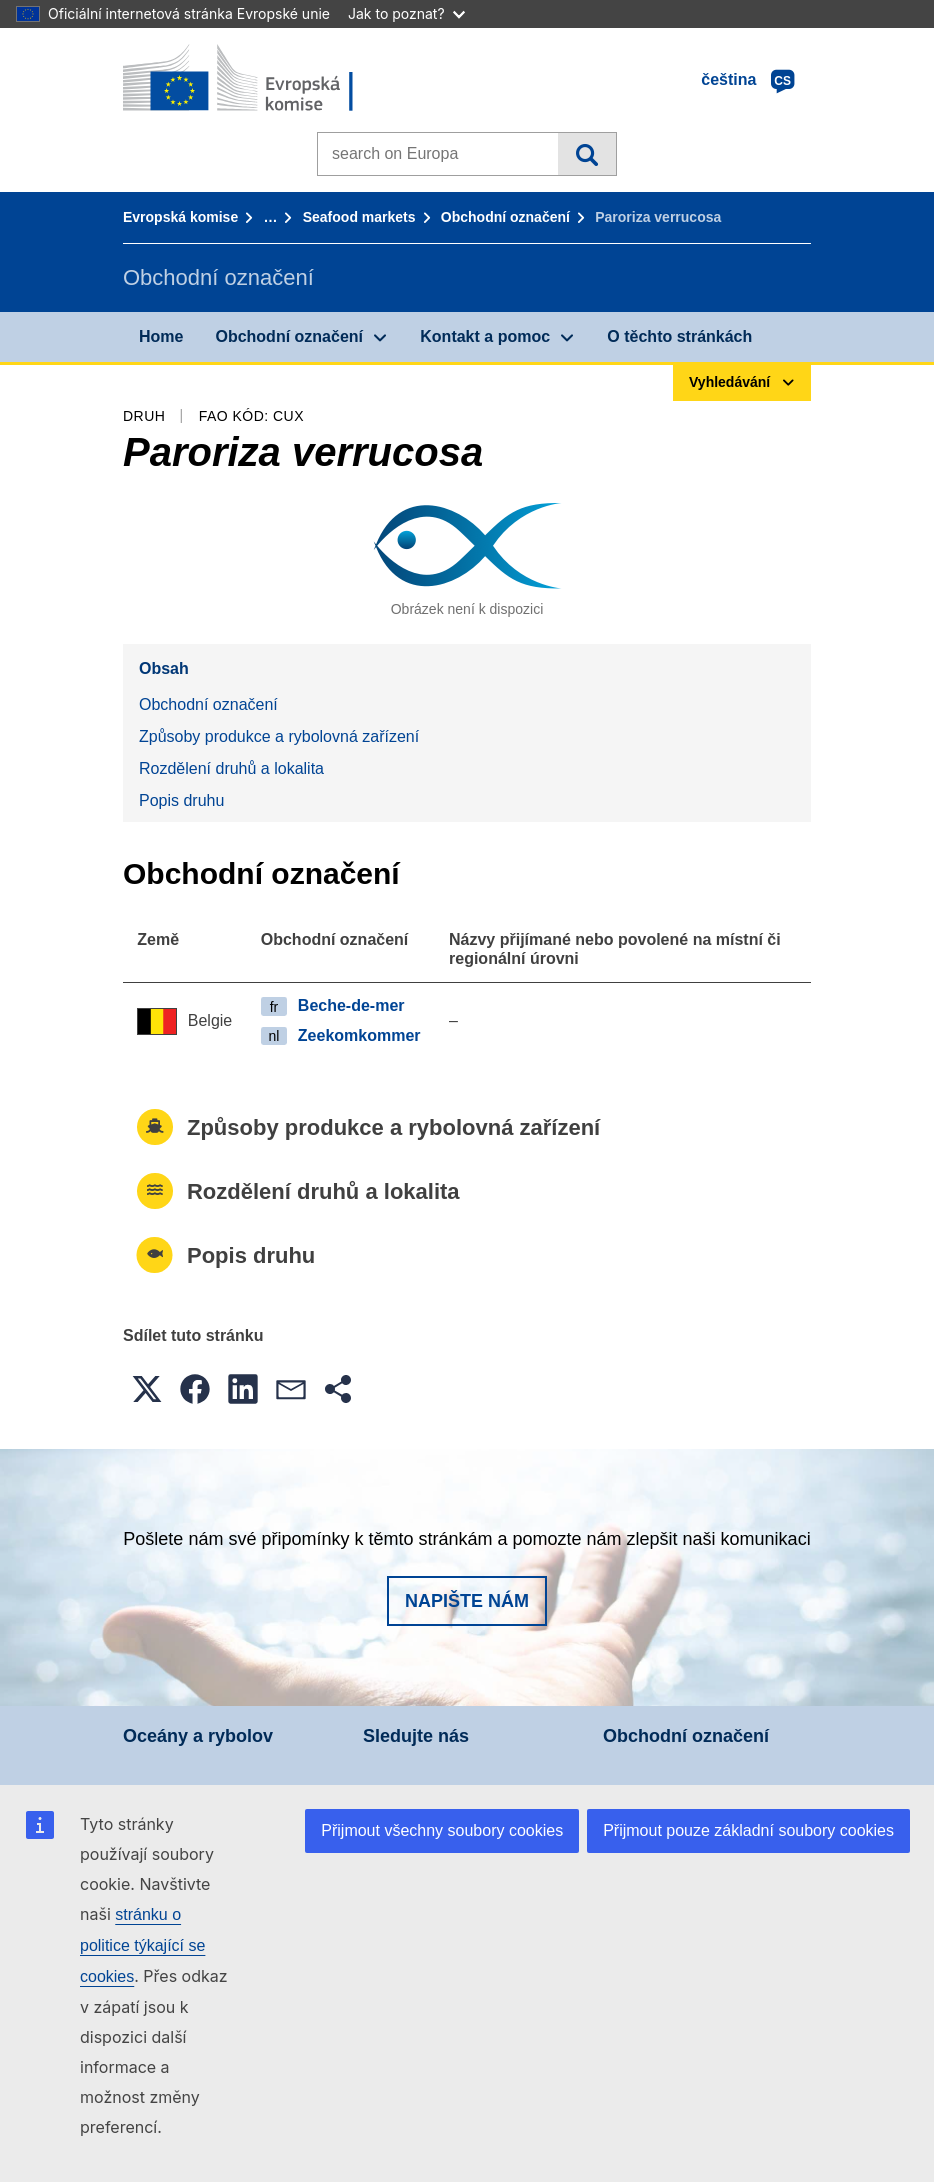  What do you see at coordinates (147, 1389) in the screenshot?
I see `[button]` at bounding box center [147, 1389].